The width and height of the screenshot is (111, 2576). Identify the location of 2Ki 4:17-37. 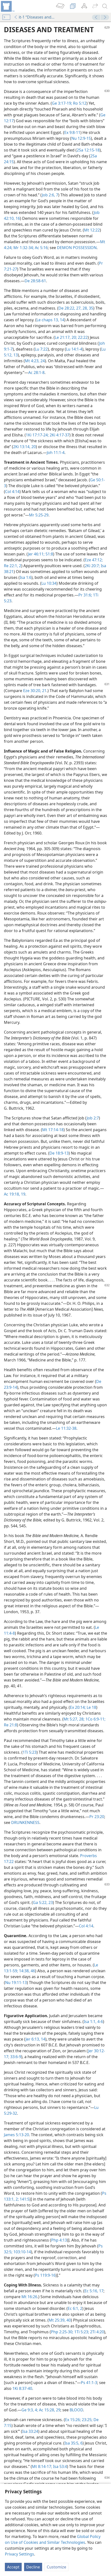
(59, 435).